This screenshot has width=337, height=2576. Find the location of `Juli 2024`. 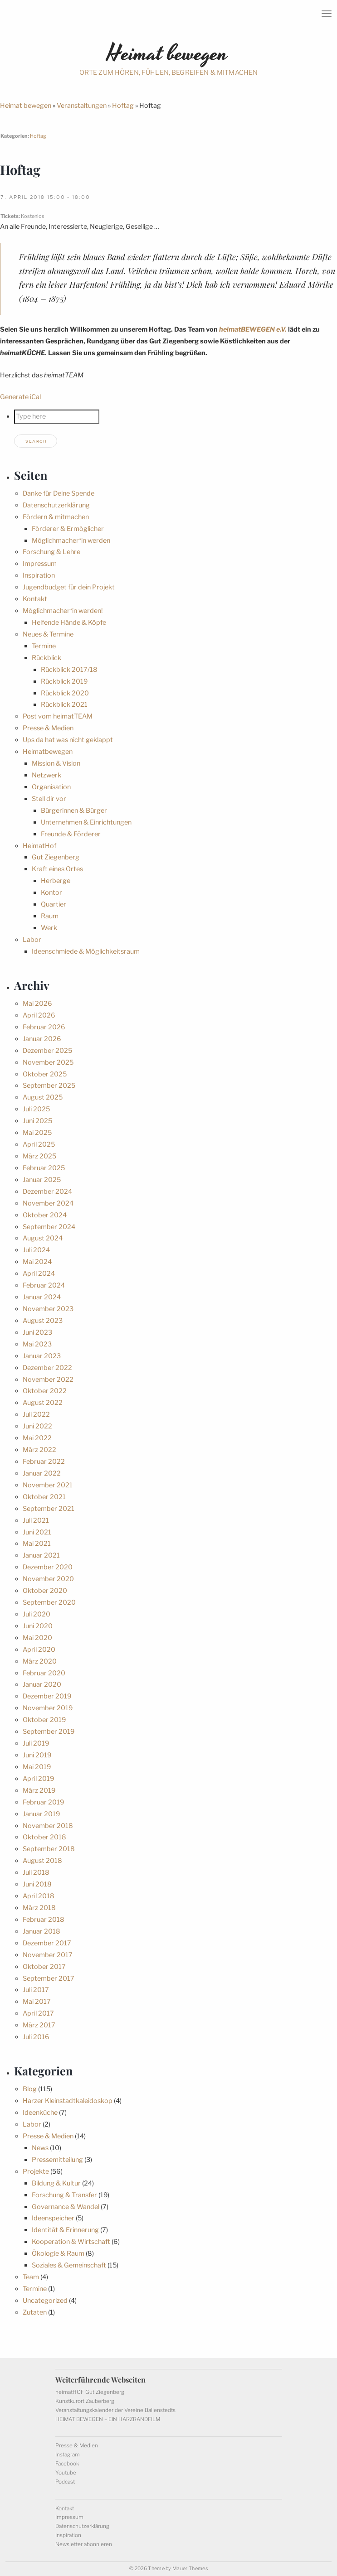

Juli 2024 is located at coordinates (36, 1250).